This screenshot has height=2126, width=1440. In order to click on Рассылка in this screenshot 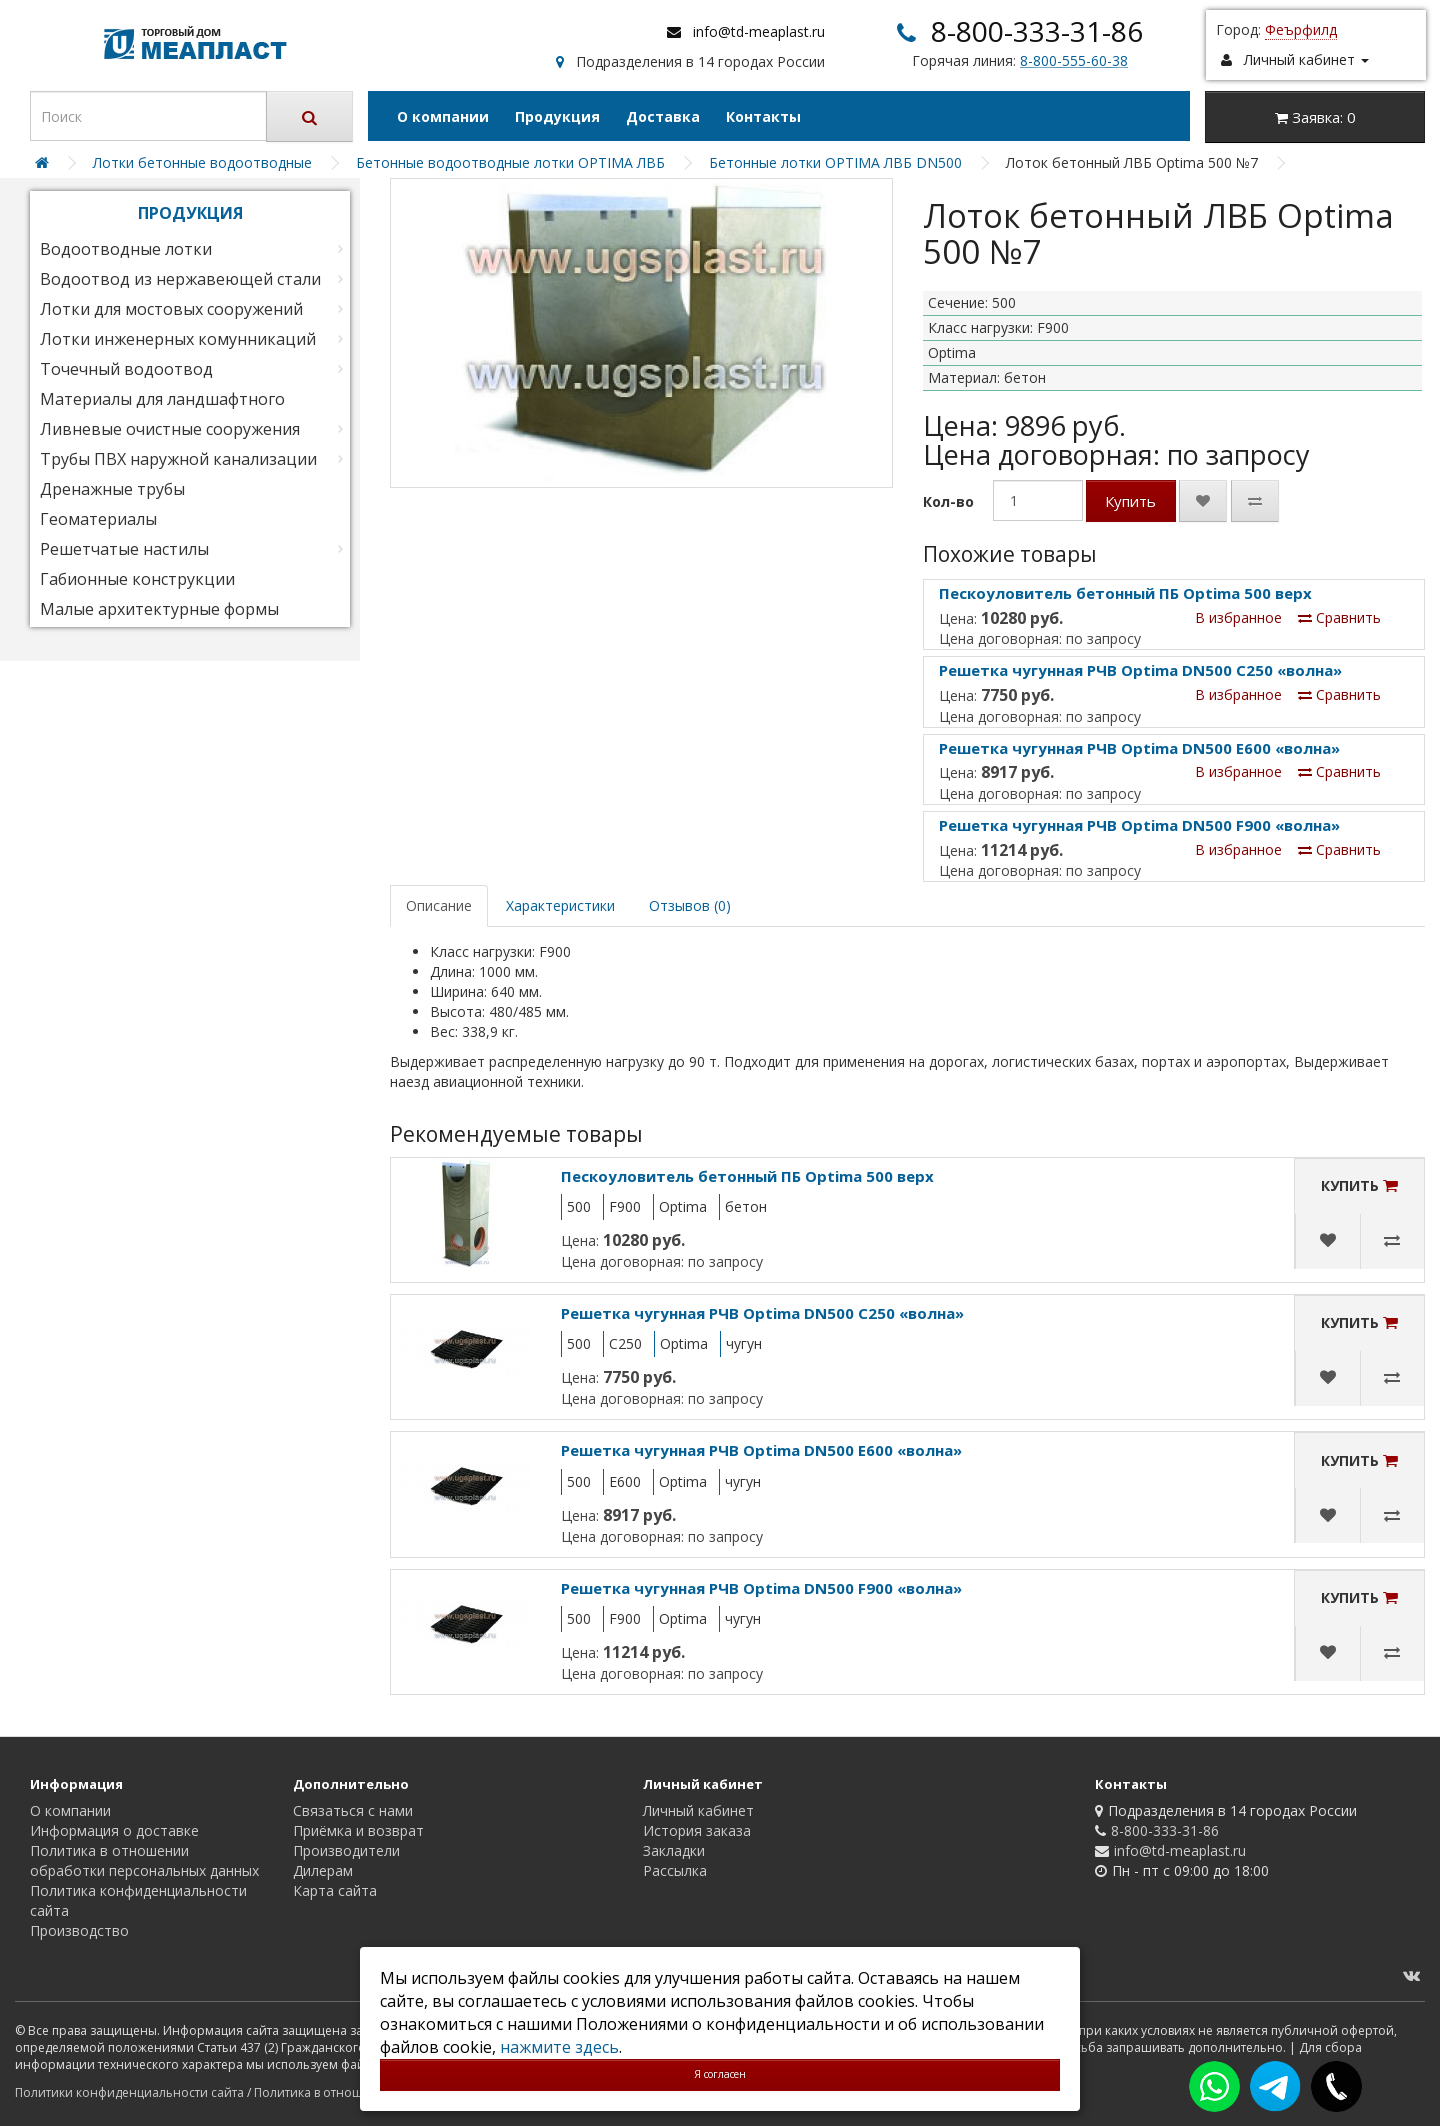, I will do `click(675, 1870)`.